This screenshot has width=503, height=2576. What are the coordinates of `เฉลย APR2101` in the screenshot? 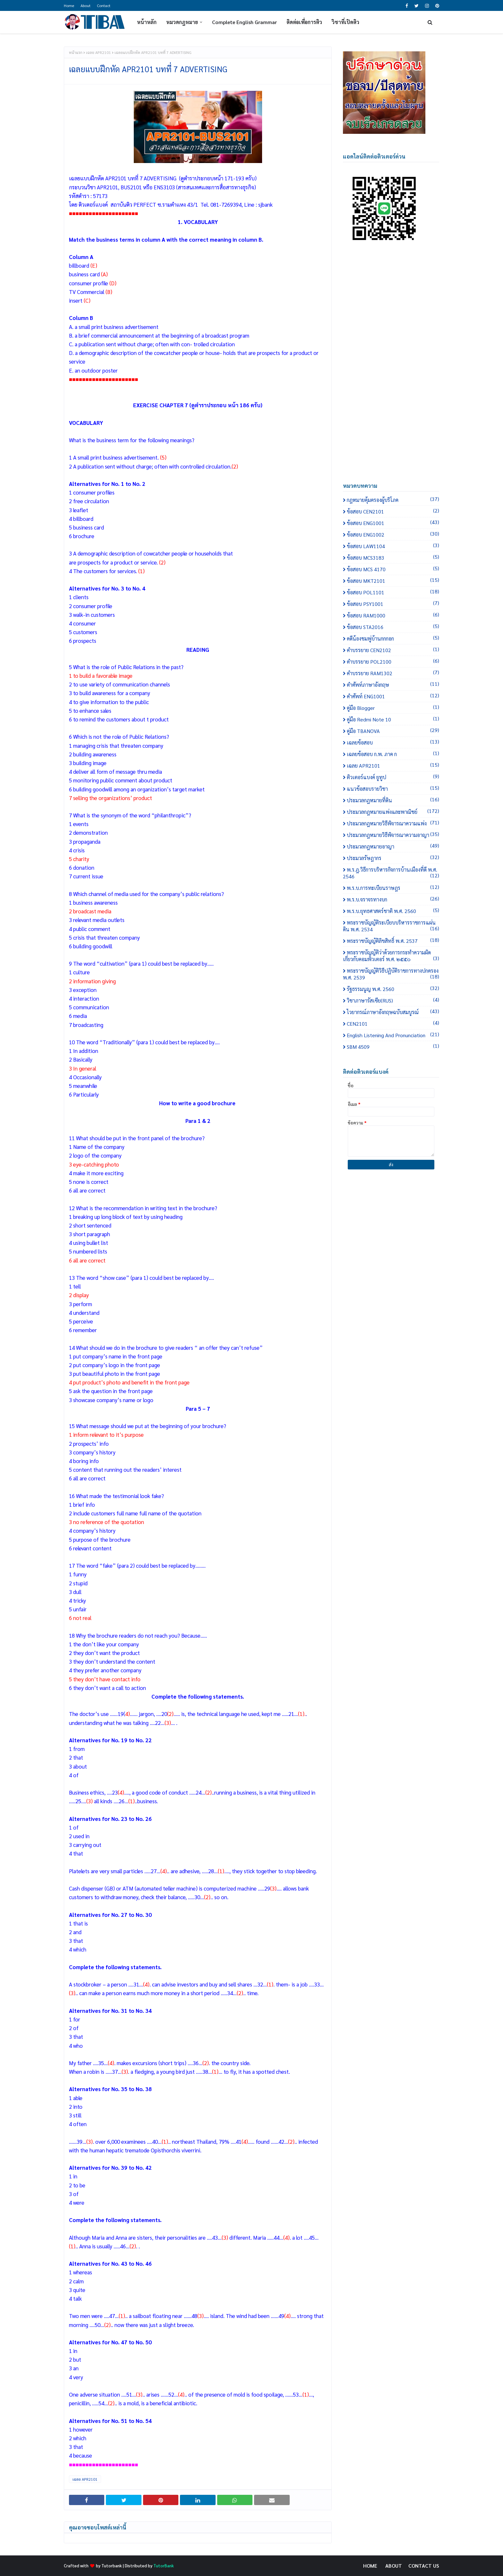 It's located at (98, 52).